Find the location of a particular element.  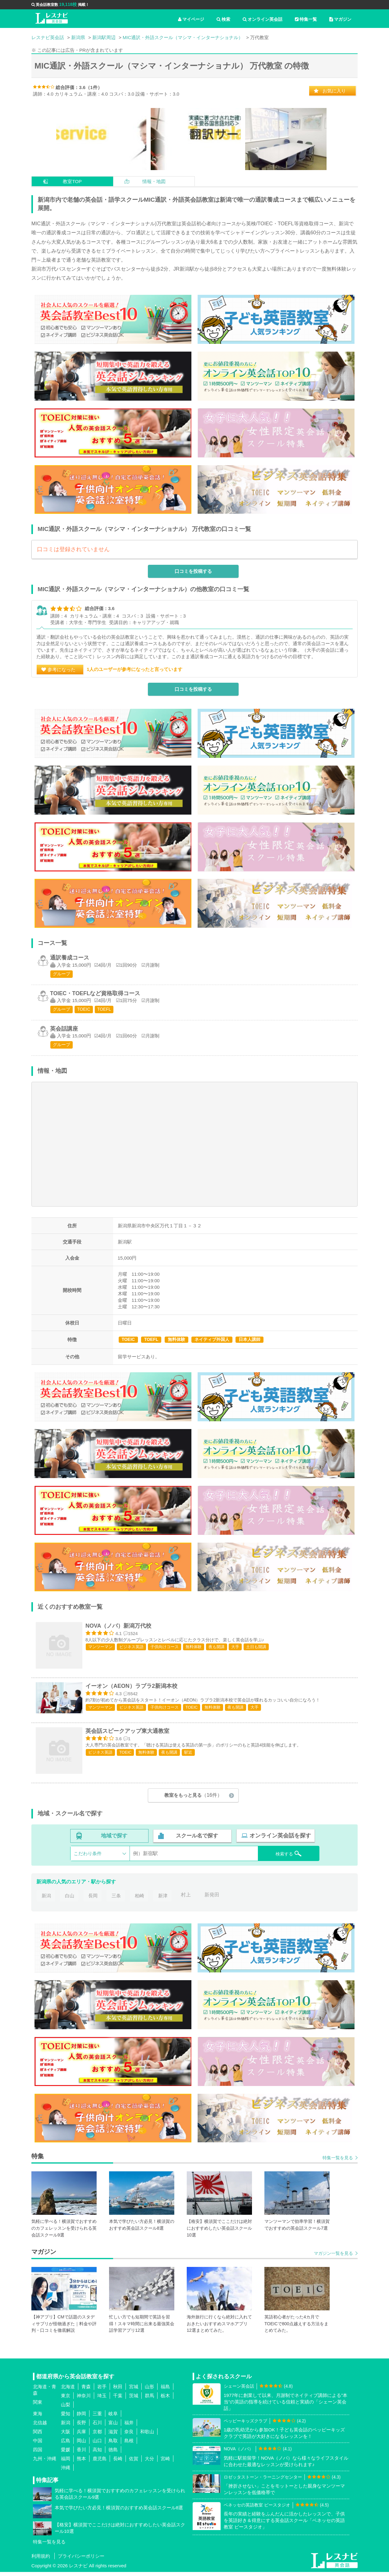

山梨 is located at coordinates (65, 2409).